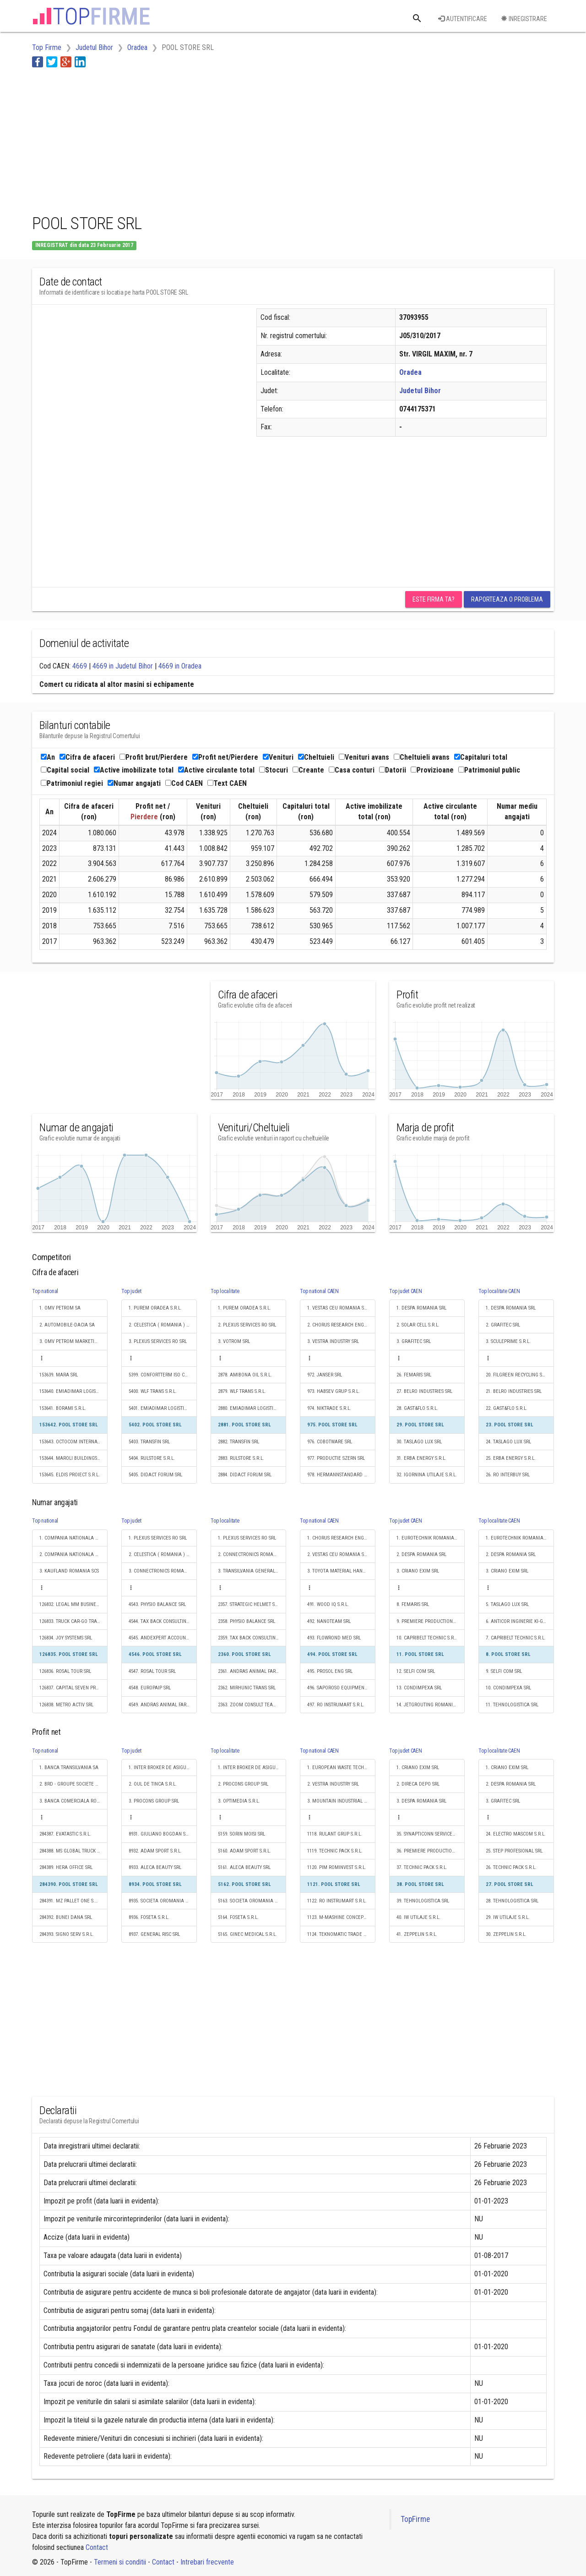  I want to click on 5160. ADAM SPORT S.R.L., so click(244, 1851).